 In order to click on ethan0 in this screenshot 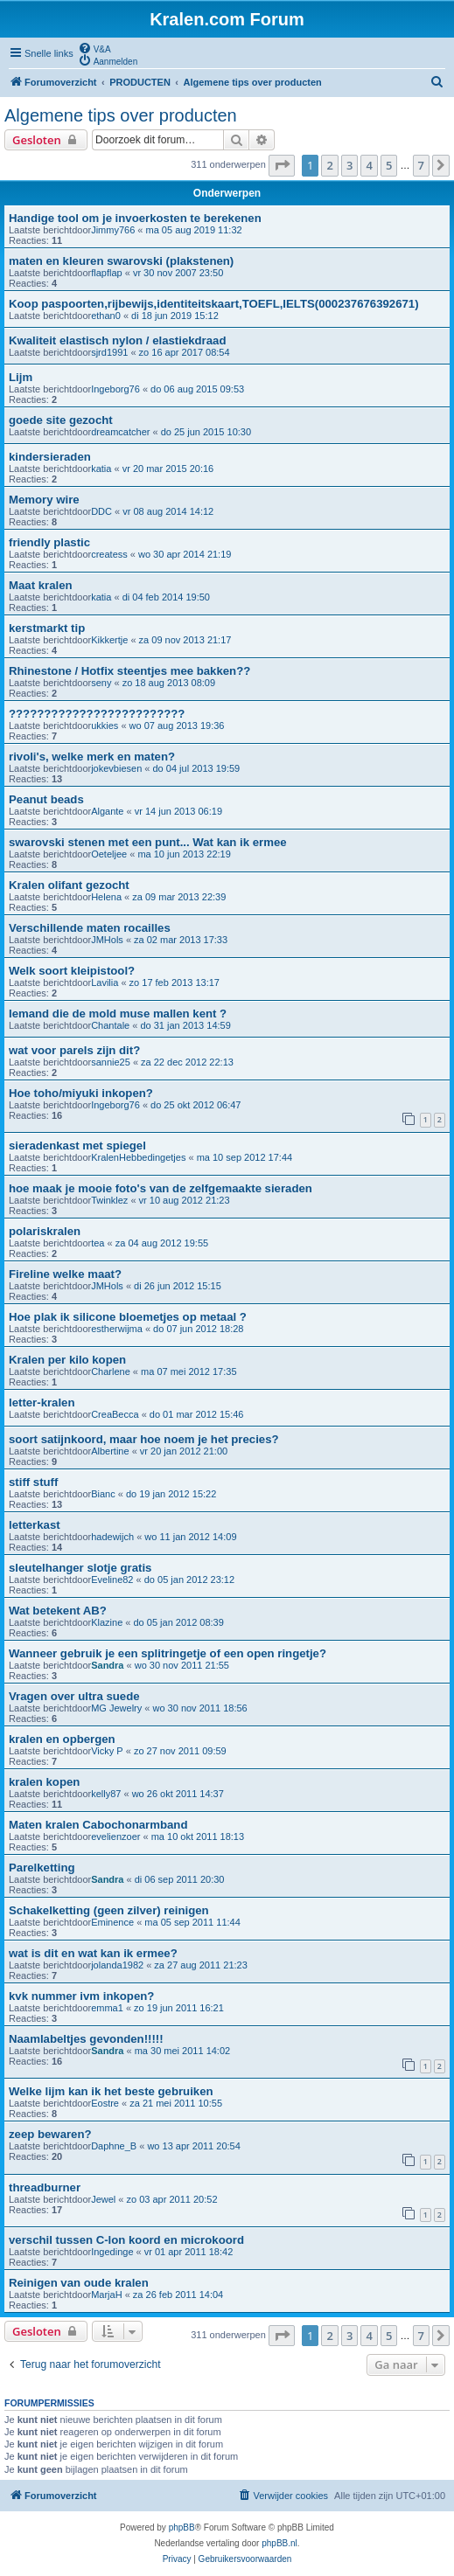, I will do `click(106, 315)`.